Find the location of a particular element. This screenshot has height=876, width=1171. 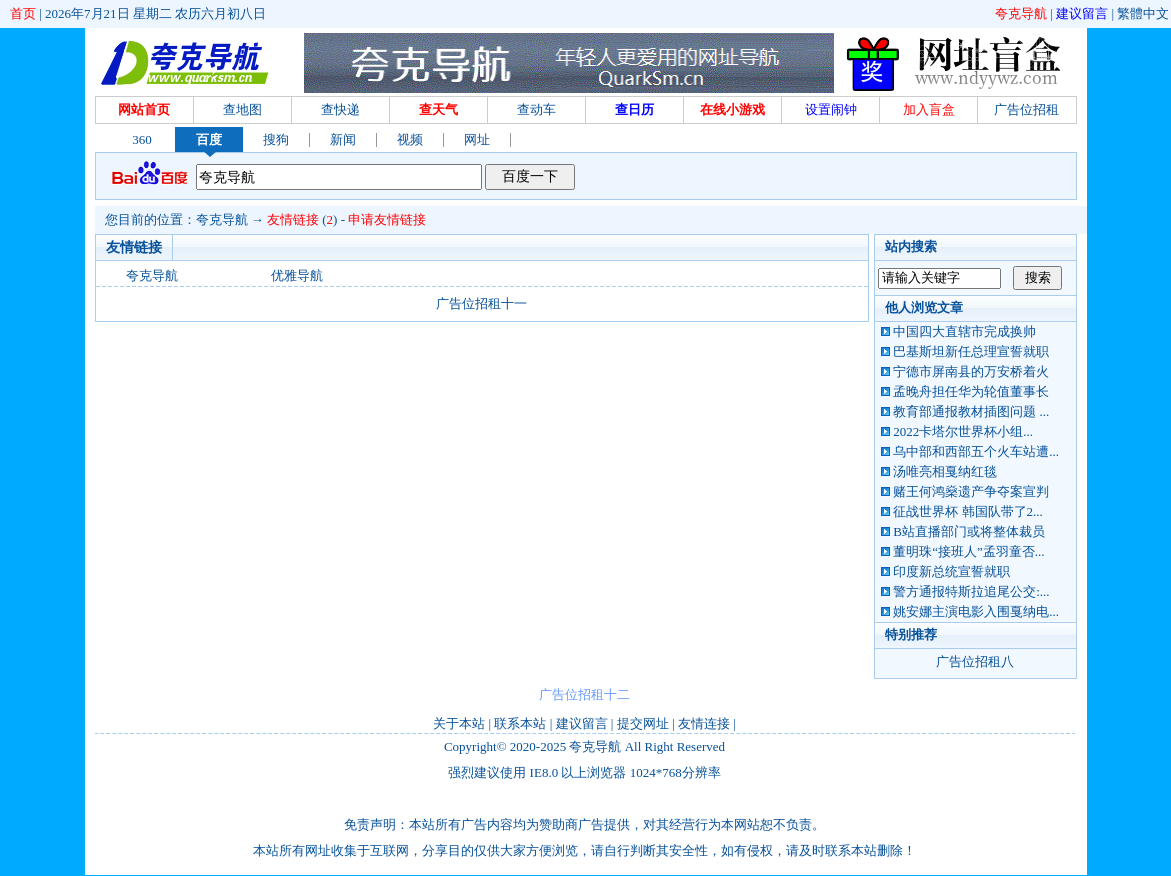

汤唯亮相戛纳红毯 is located at coordinates (945, 471).